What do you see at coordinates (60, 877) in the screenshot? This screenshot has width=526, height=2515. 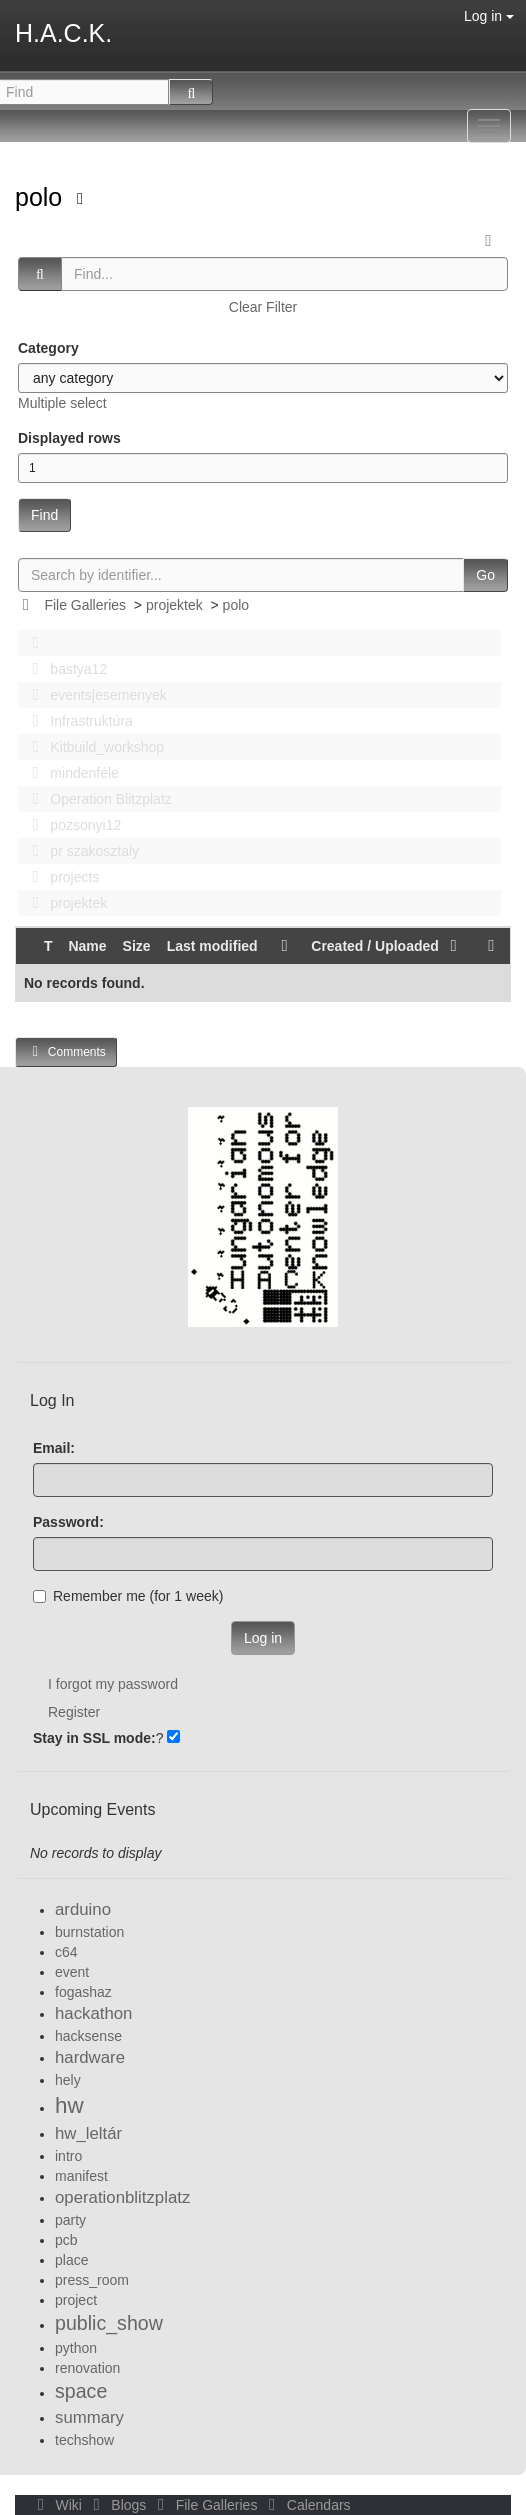 I see `projects` at bounding box center [60, 877].